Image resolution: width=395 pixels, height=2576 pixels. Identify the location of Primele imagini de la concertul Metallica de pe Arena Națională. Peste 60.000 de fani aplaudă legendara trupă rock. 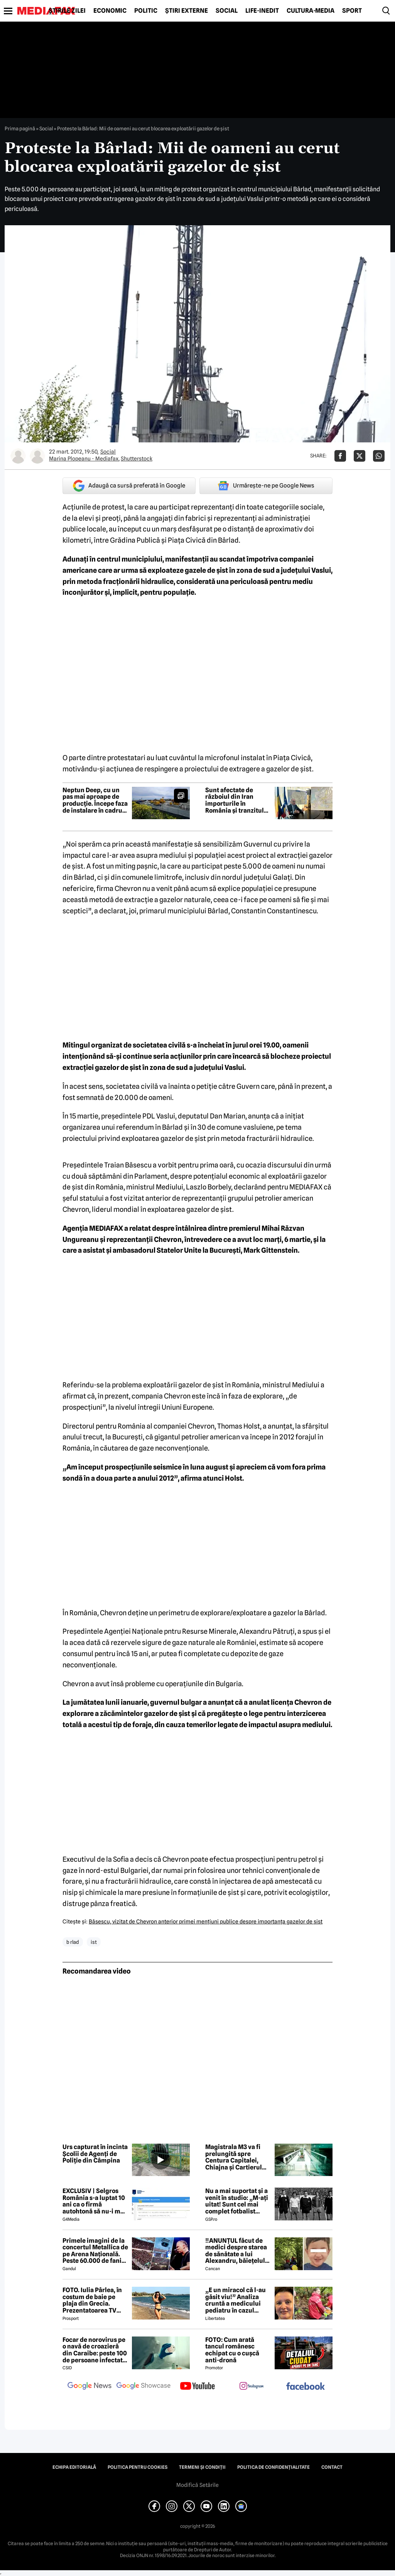
(95, 2250).